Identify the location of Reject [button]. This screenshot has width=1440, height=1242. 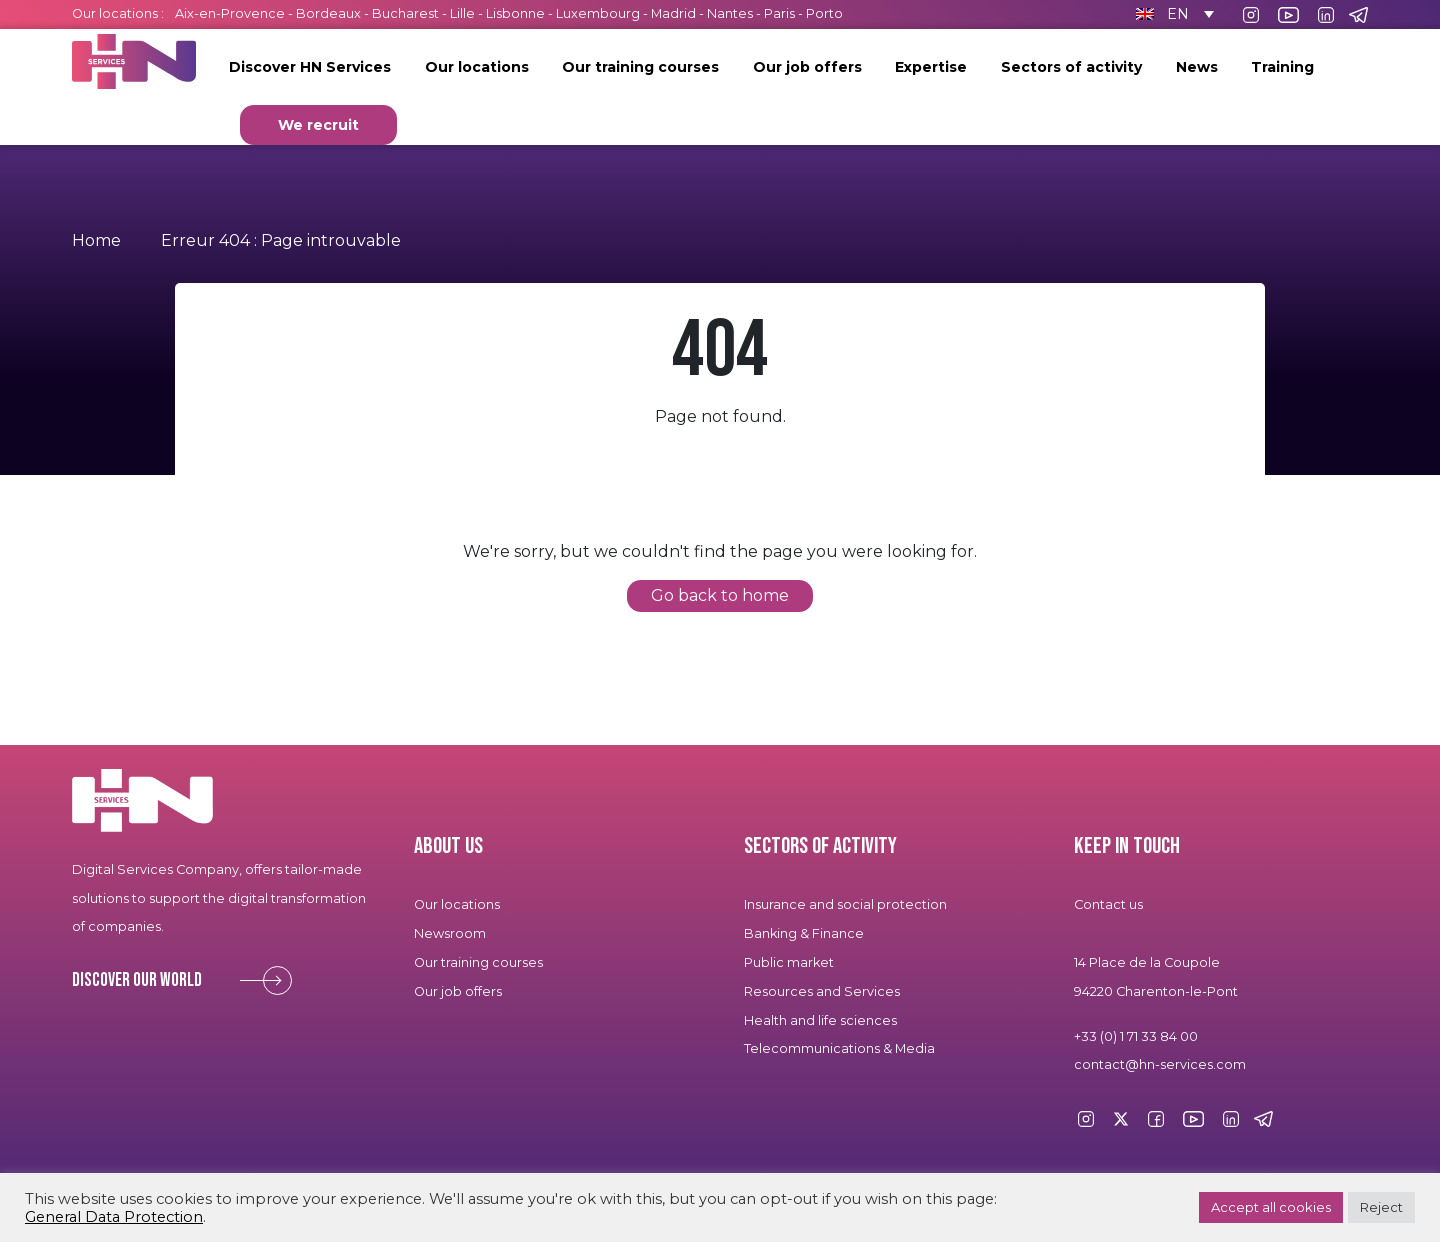
(1381, 1207).